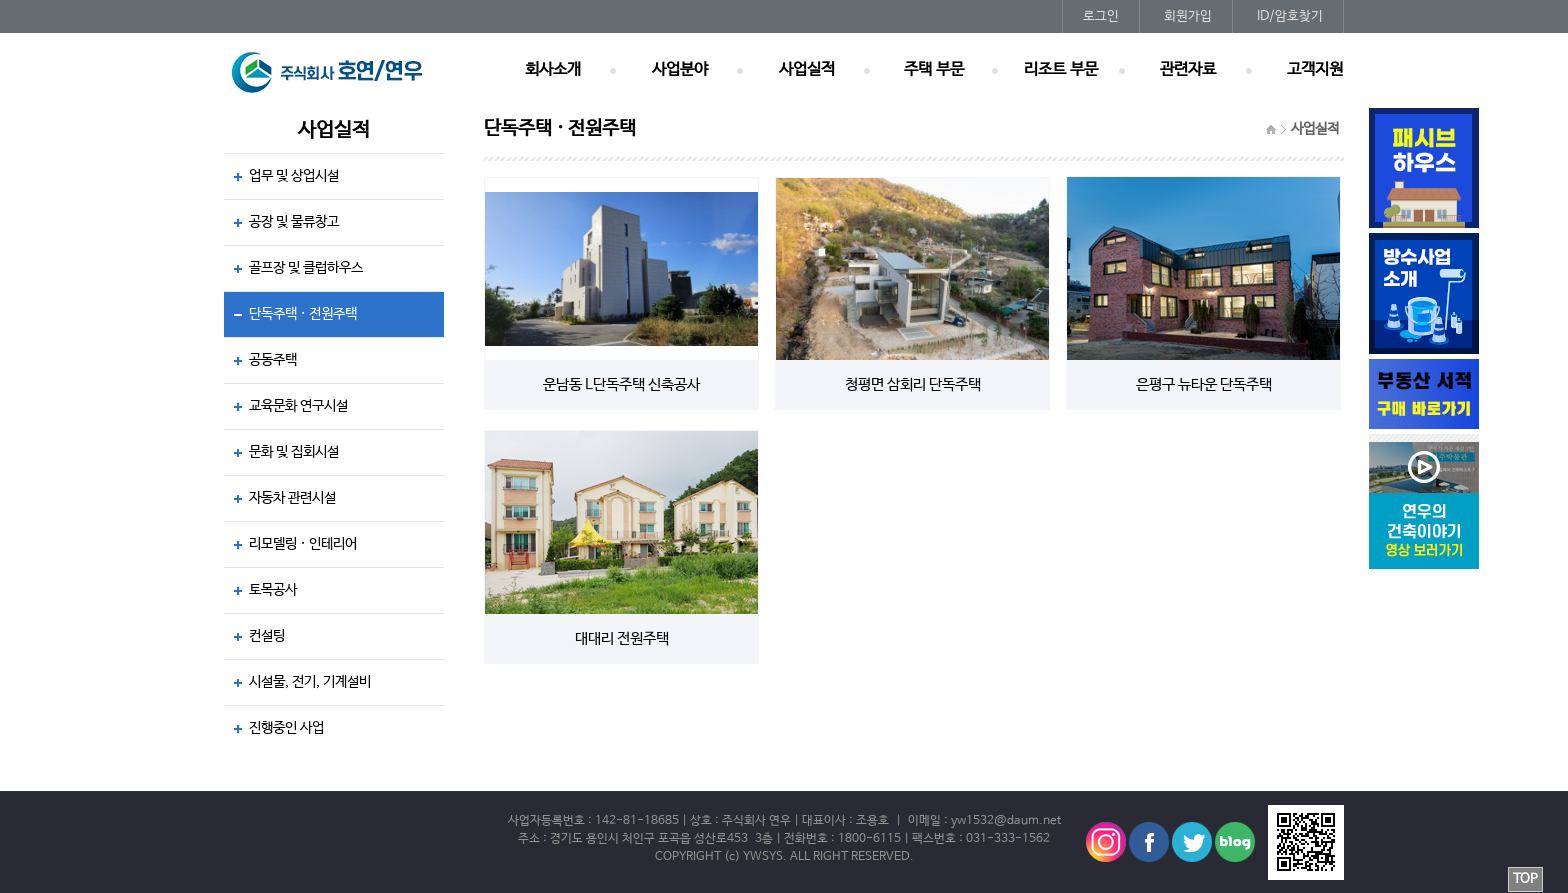  What do you see at coordinates (294, 176) in the screenshot?
I see `업무 및 상업시설` at bounding box center [294, 176].